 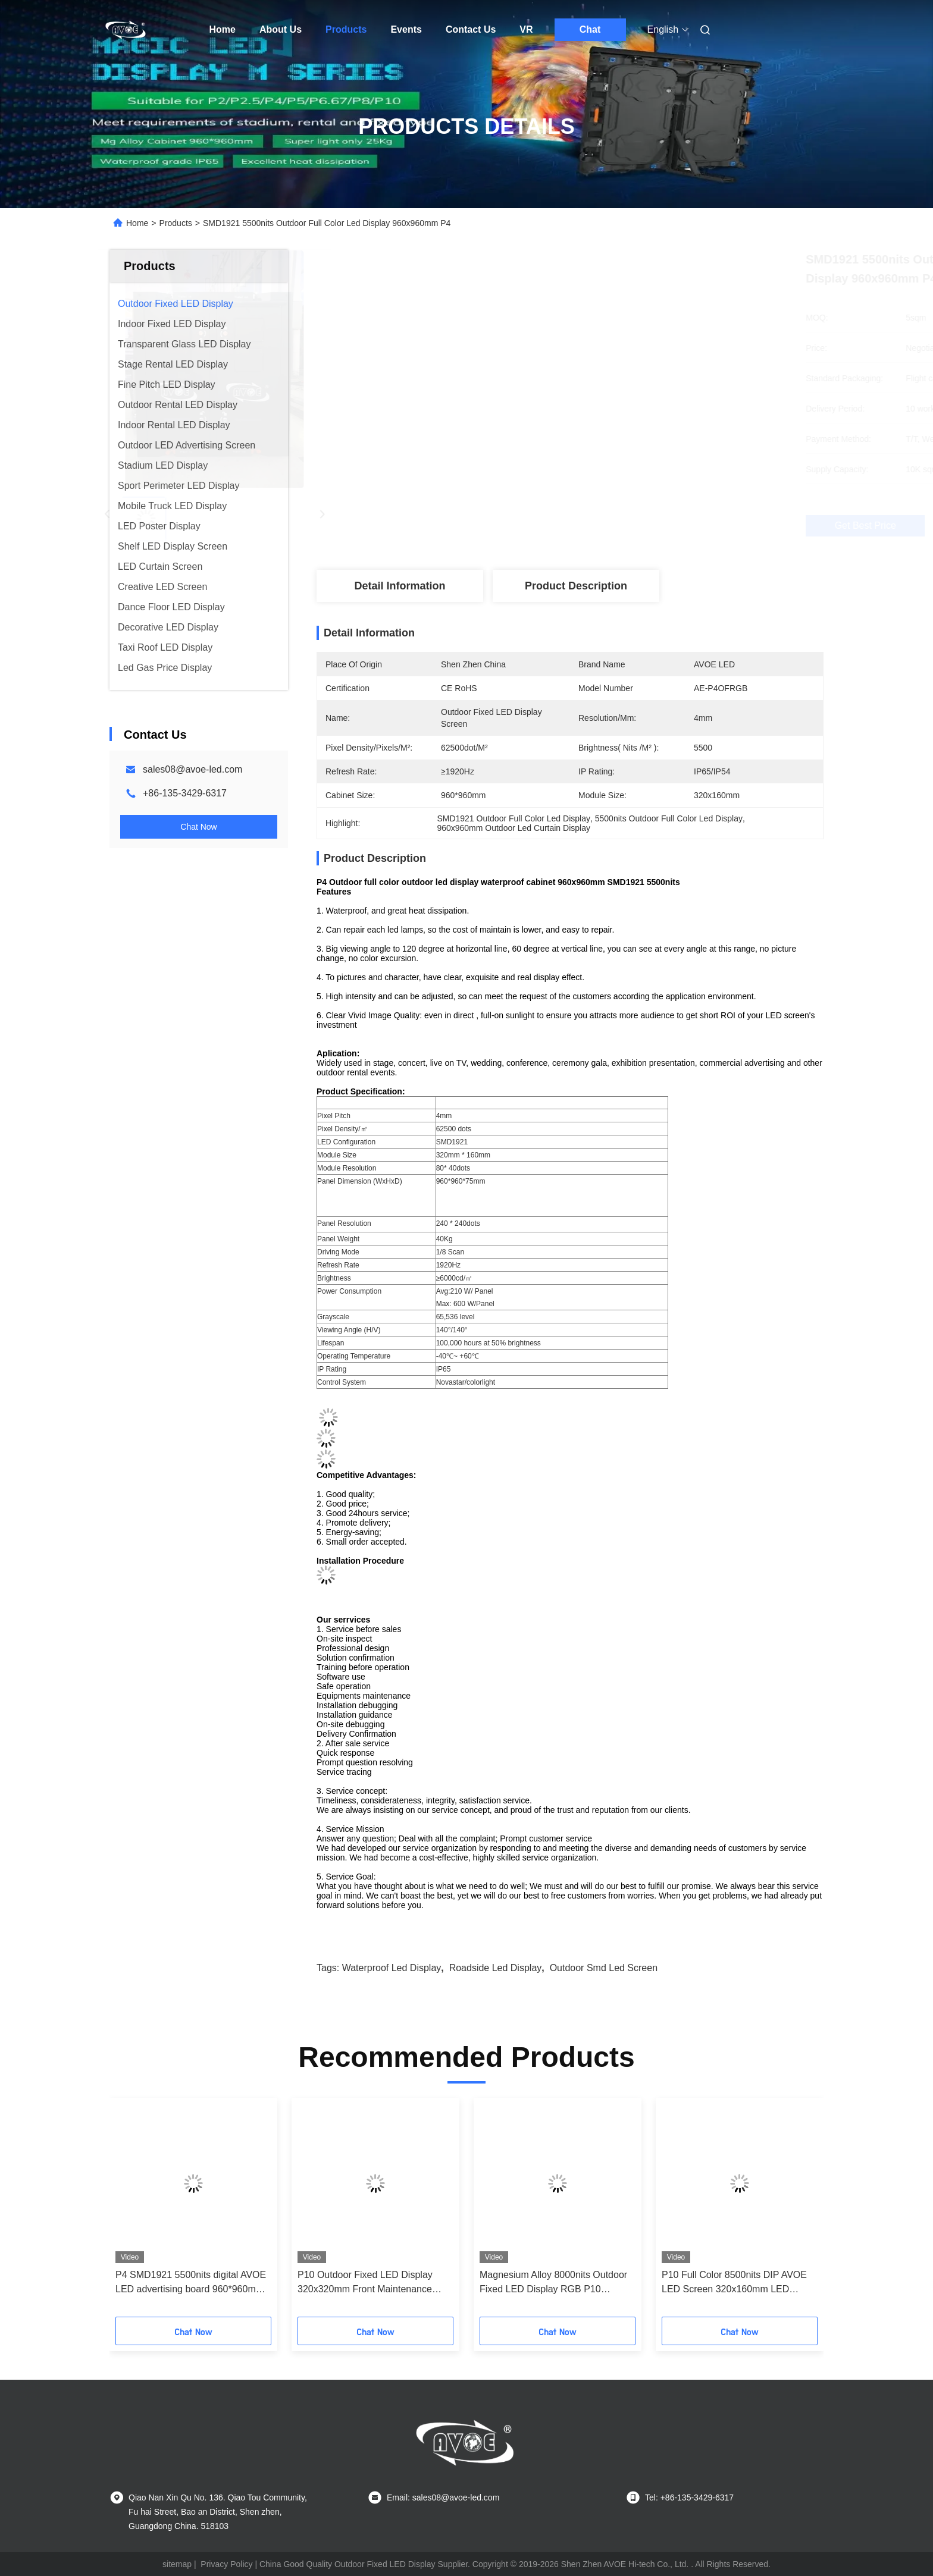 What do you see at coordinates (495, 1968) in the screenshot?
I see `roadside led display` at bounding box center [495, 1968].